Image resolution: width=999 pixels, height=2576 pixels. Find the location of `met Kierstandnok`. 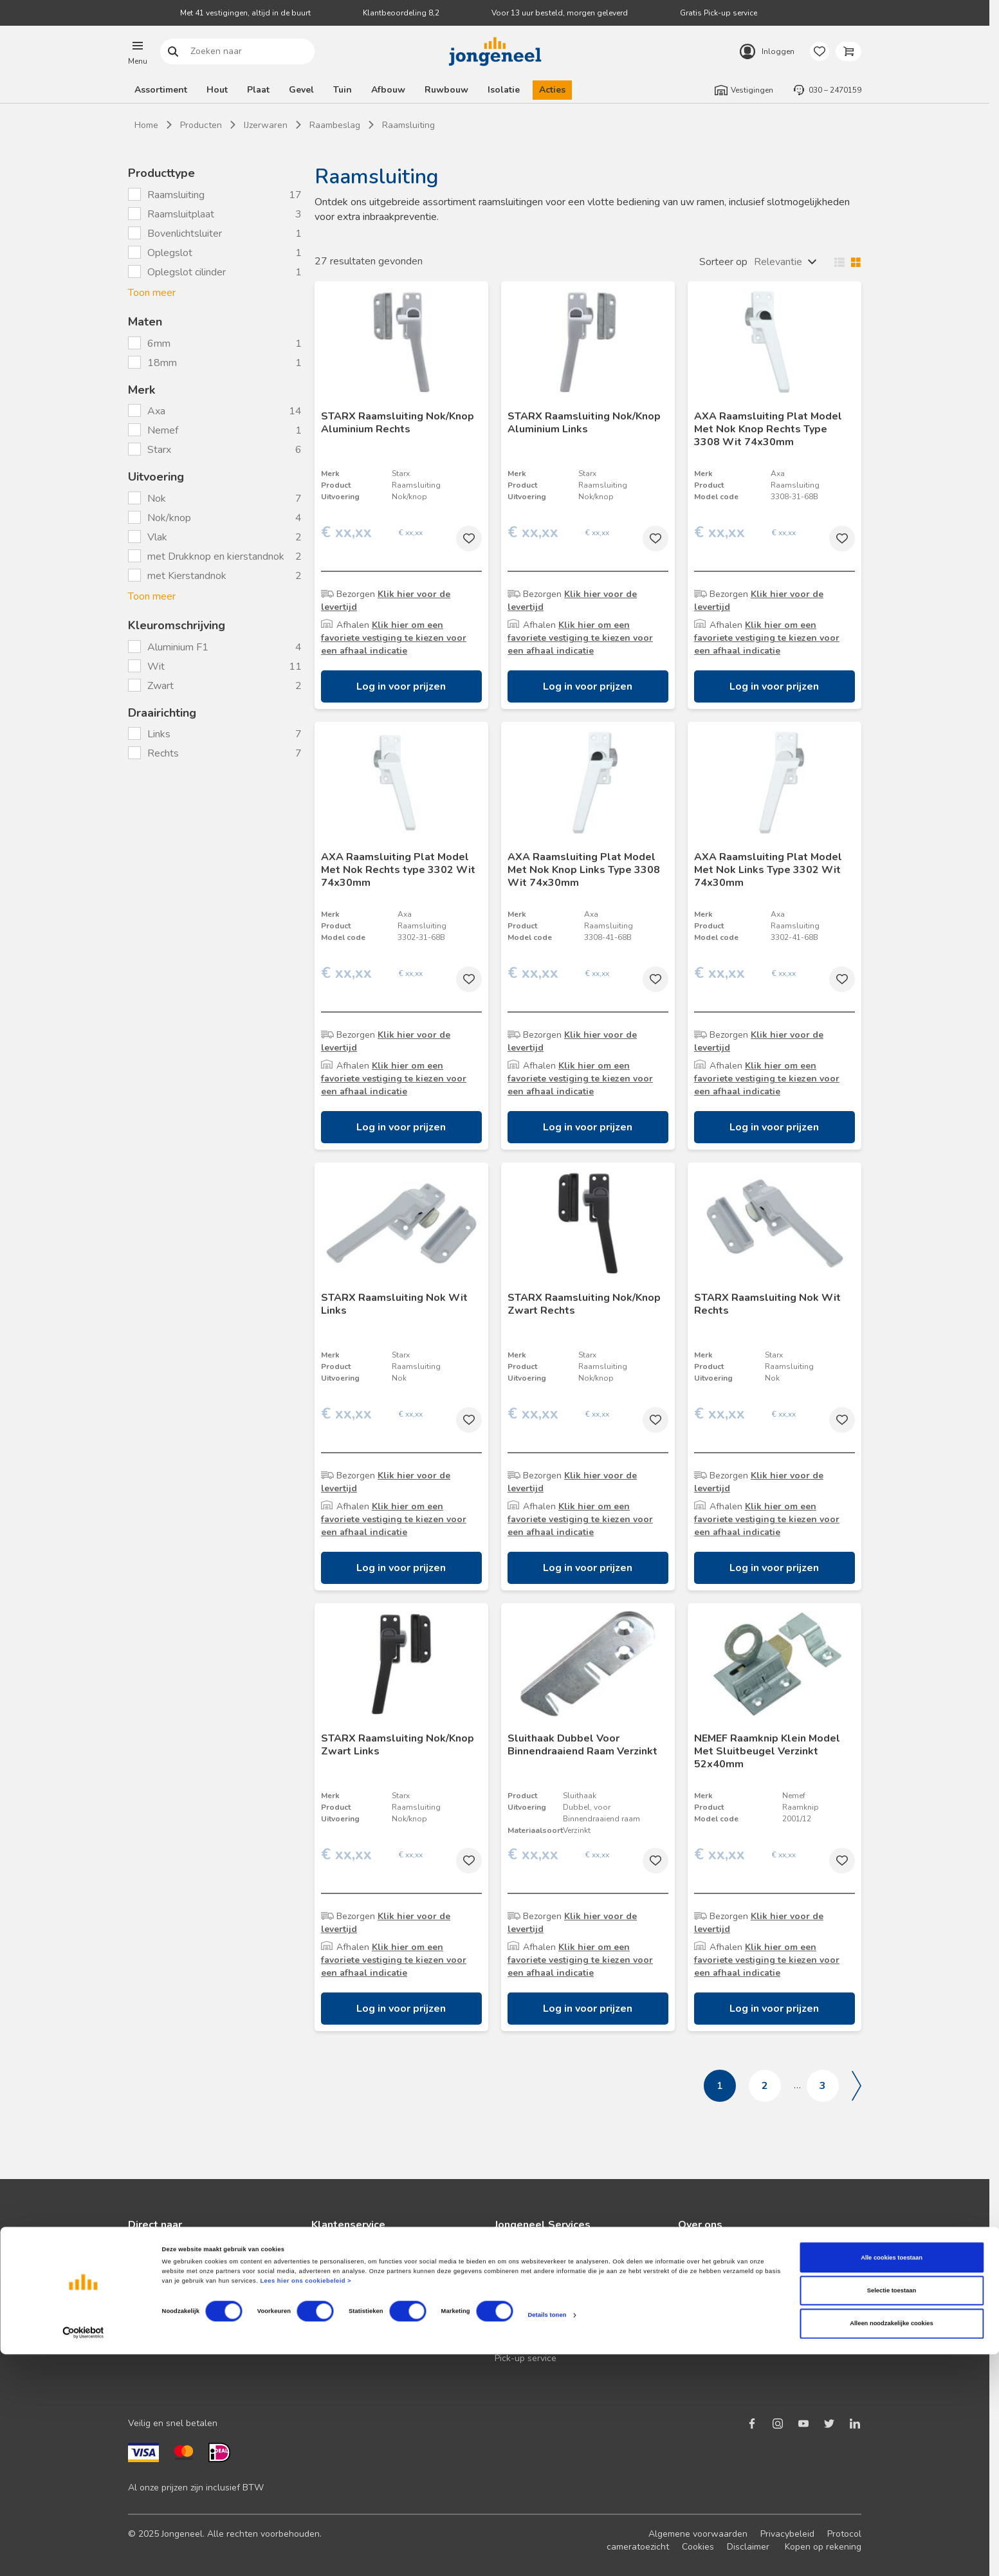

met Kierstandnok is located at coordinates (186, 575).